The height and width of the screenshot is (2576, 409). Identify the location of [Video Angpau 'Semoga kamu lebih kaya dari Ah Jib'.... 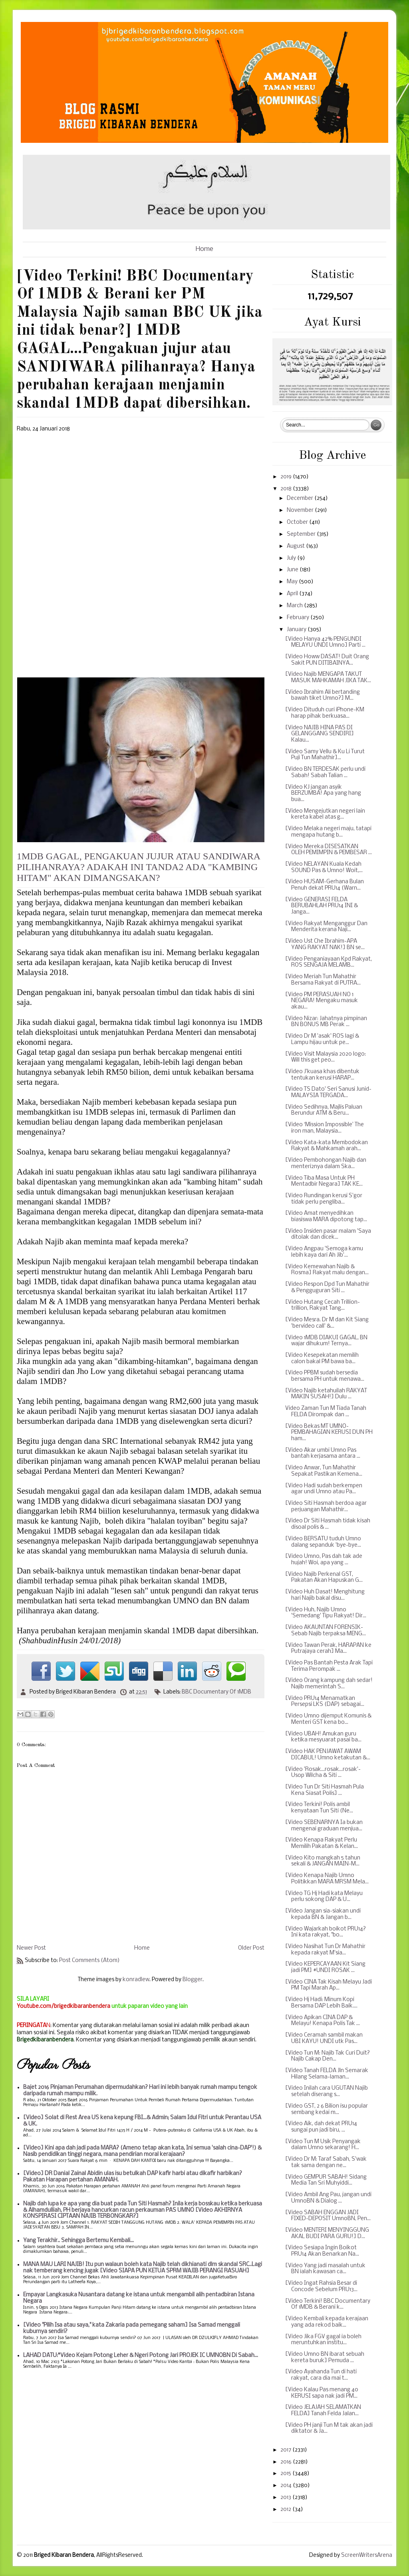
(324, 1252).